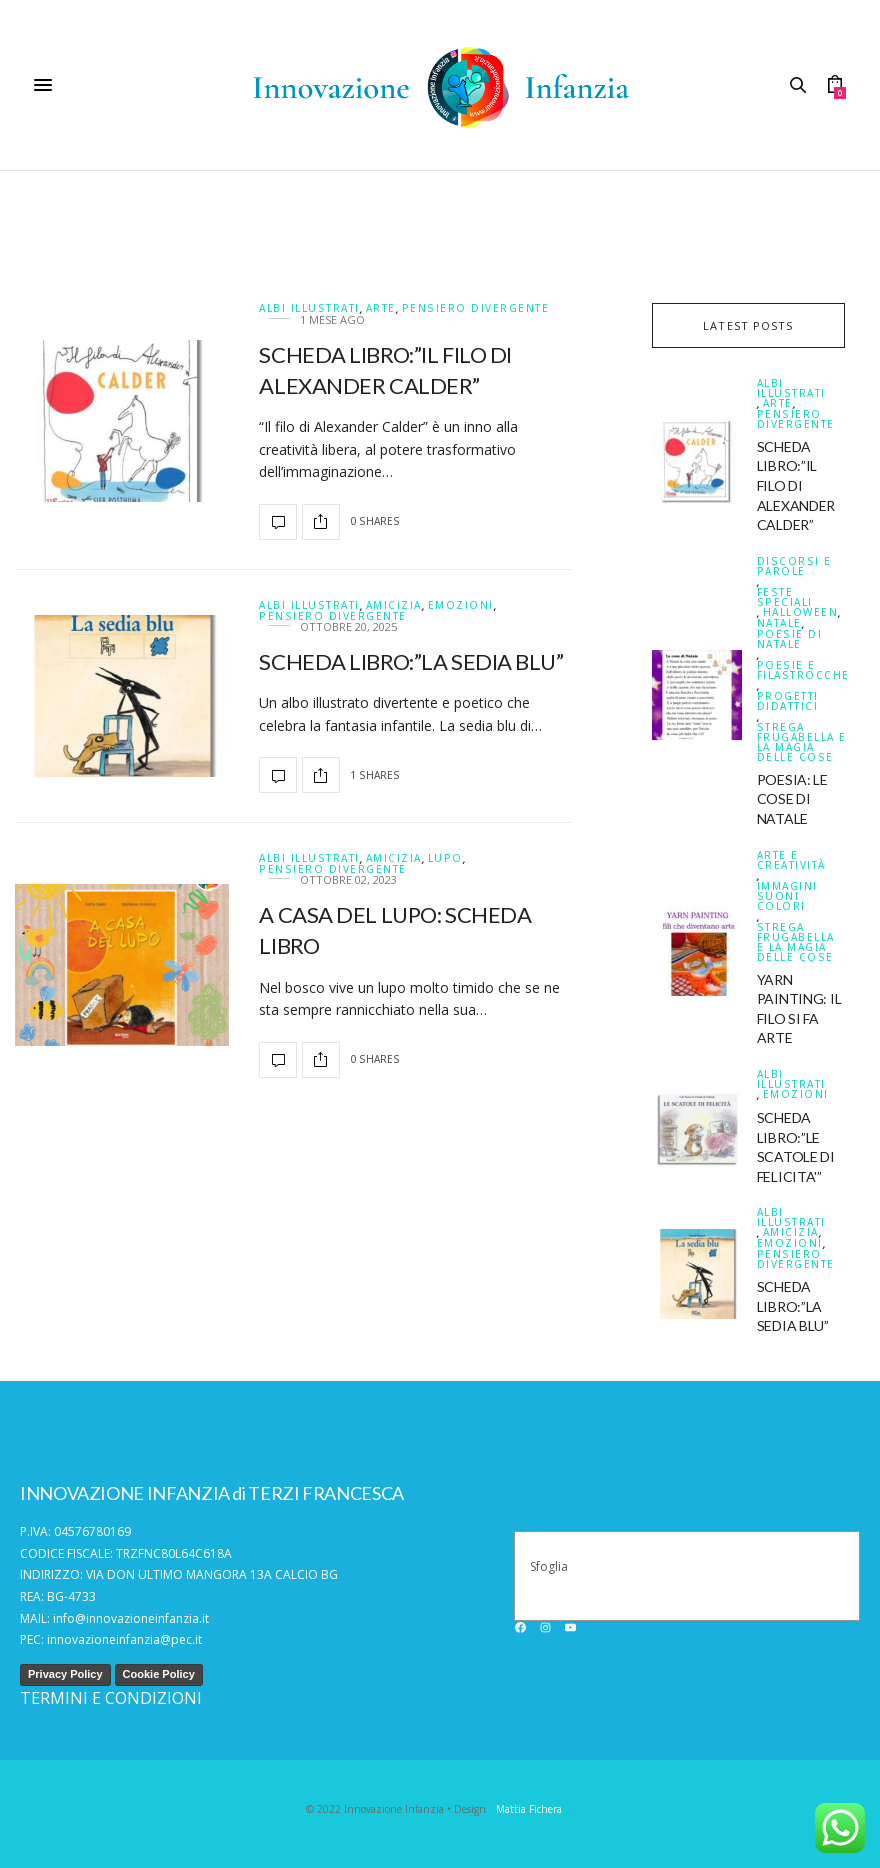 This screenshot has width=880, height=1868. What do you see at coordinates (796, 485) in the screenshot?
I see `SCHEDA LIBRO:”IL FILO DI ALEXANDER CALDER”` at bounding box center [796, 485].